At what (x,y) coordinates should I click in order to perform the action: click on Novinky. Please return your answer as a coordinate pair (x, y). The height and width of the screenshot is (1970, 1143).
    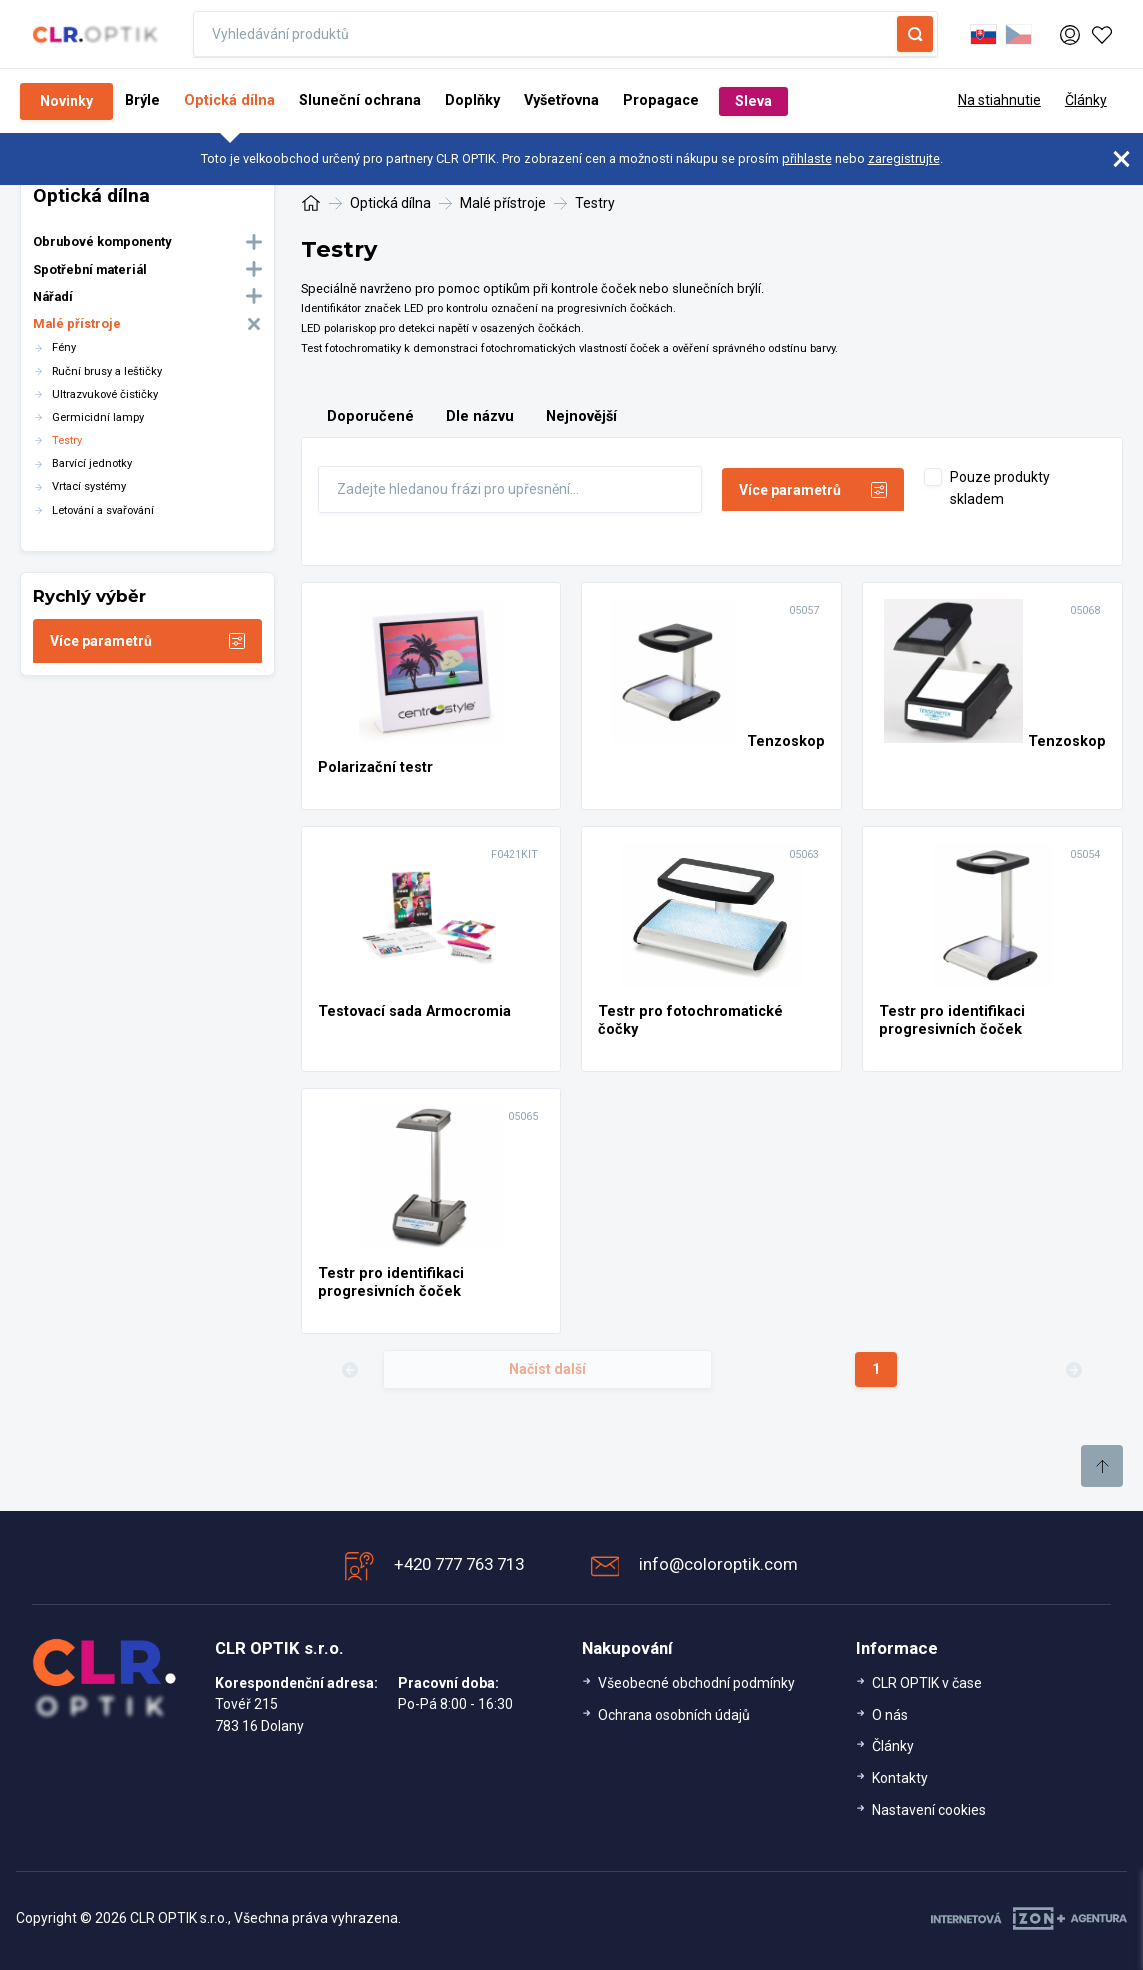
    Looking at the image, I should click on (66, 101).